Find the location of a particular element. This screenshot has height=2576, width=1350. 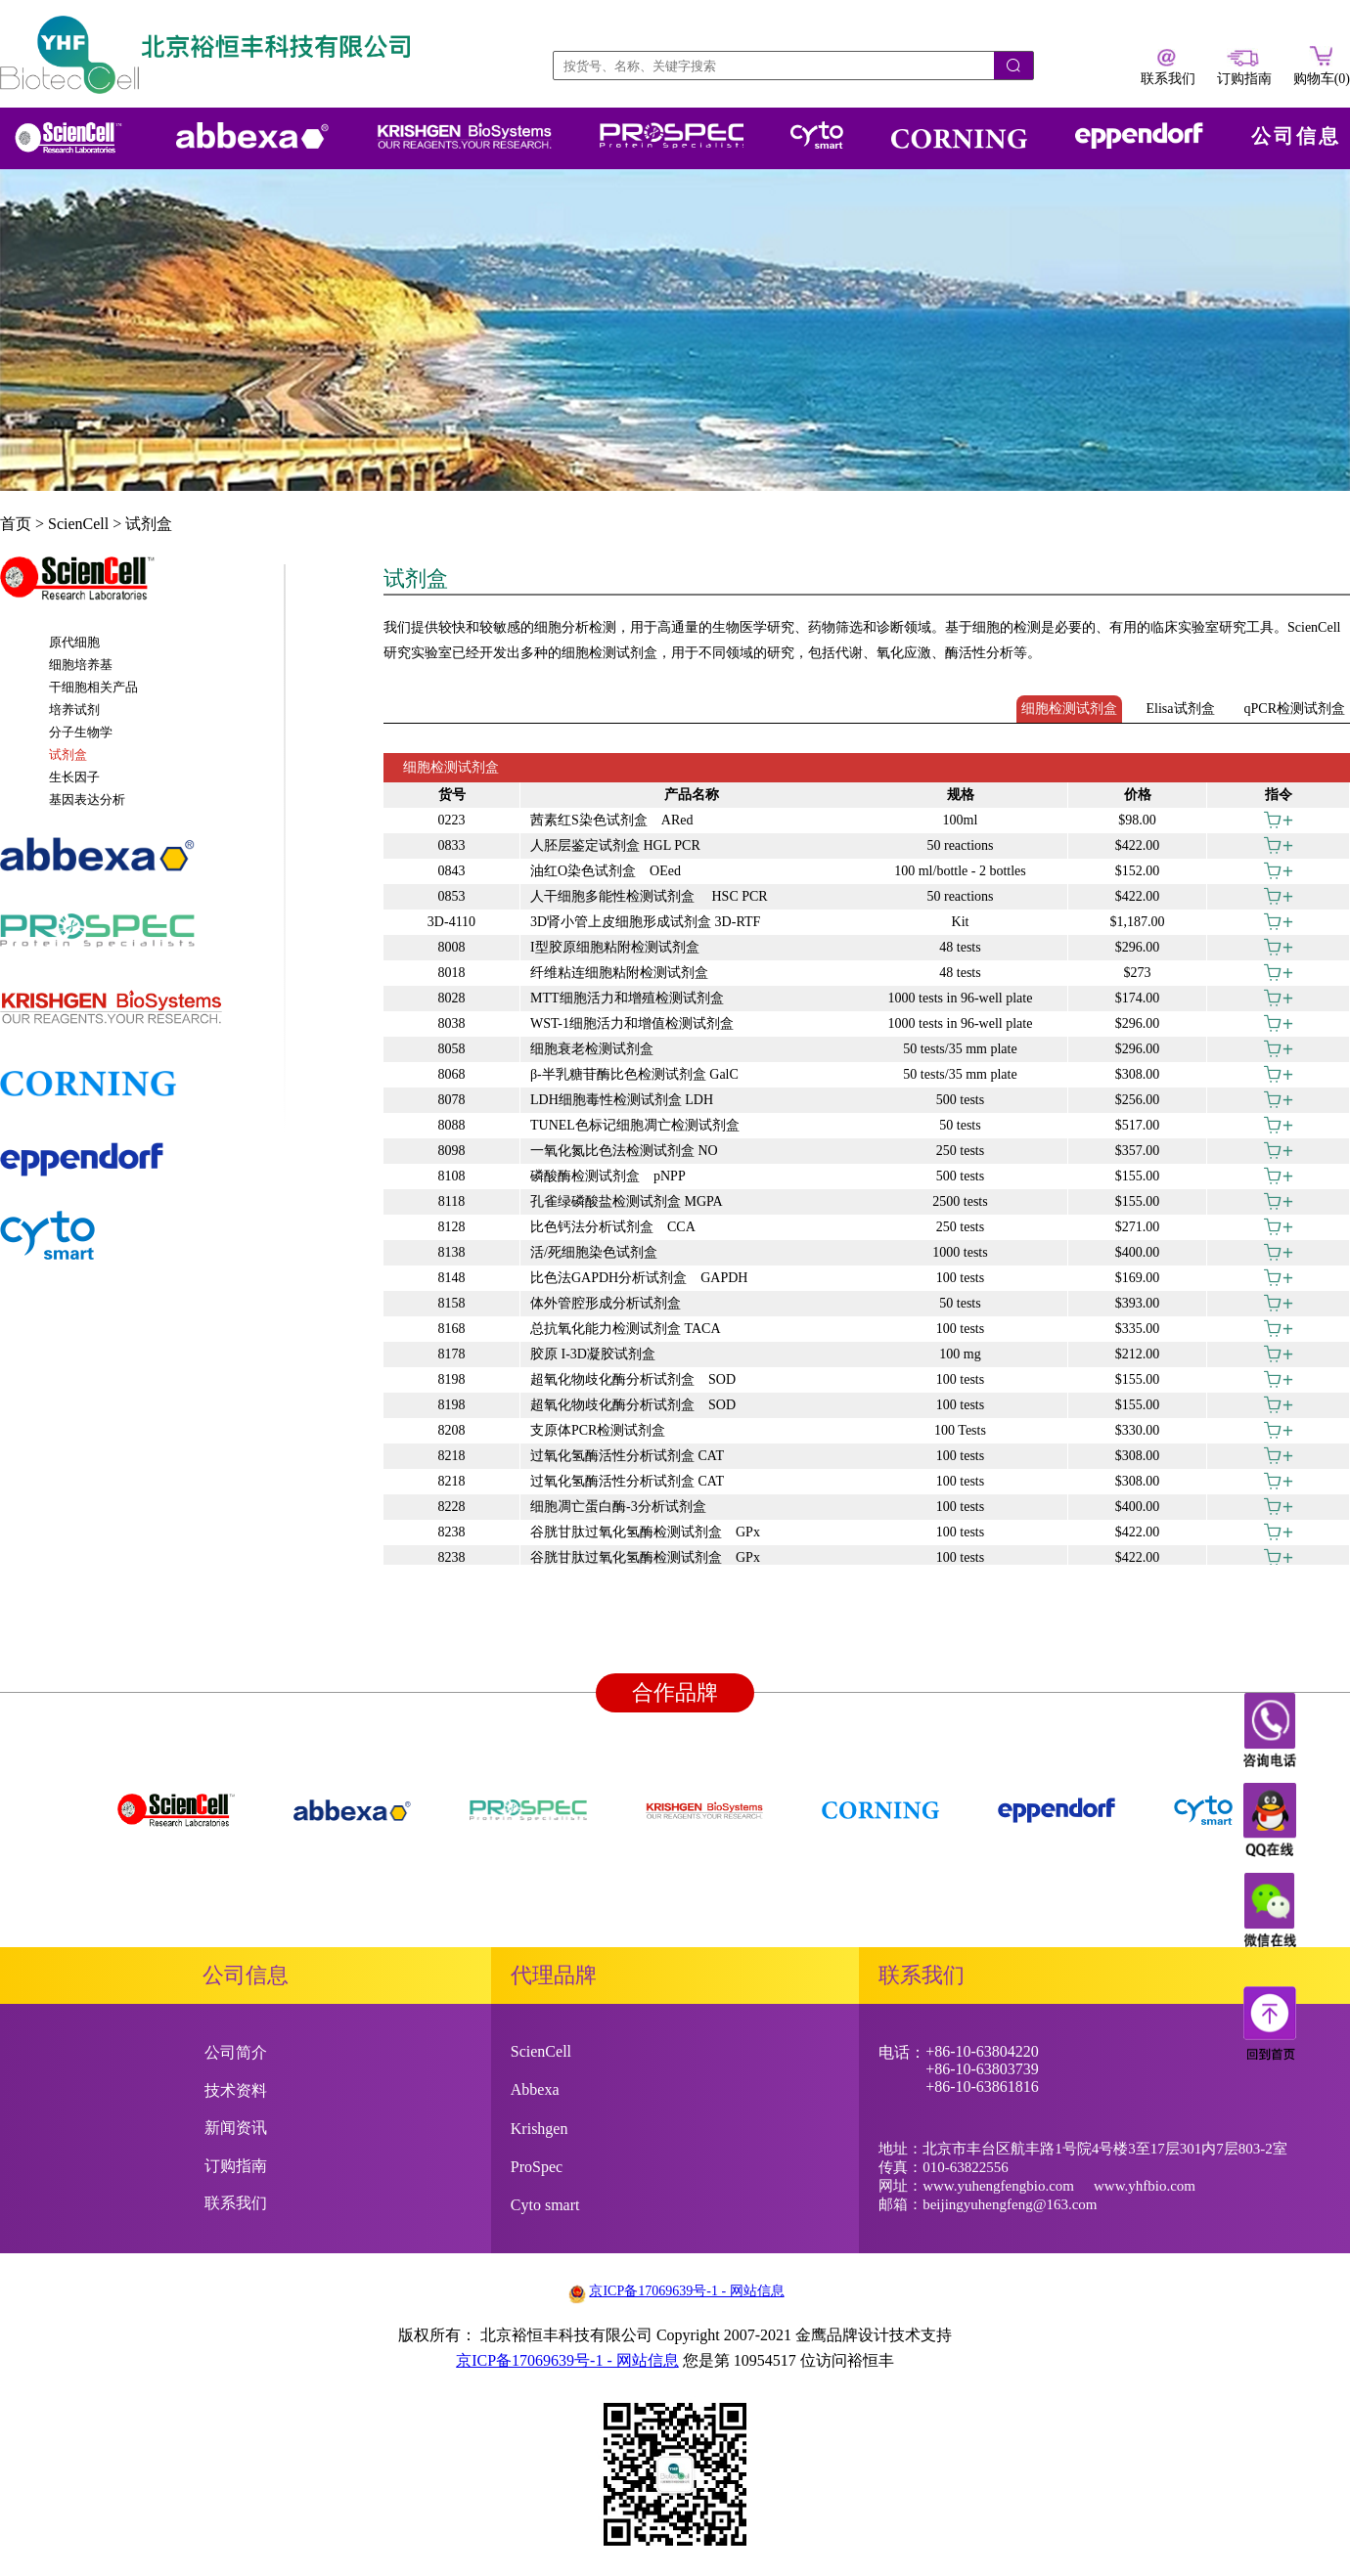

3D-4110 is located at coordinates (451, 921).